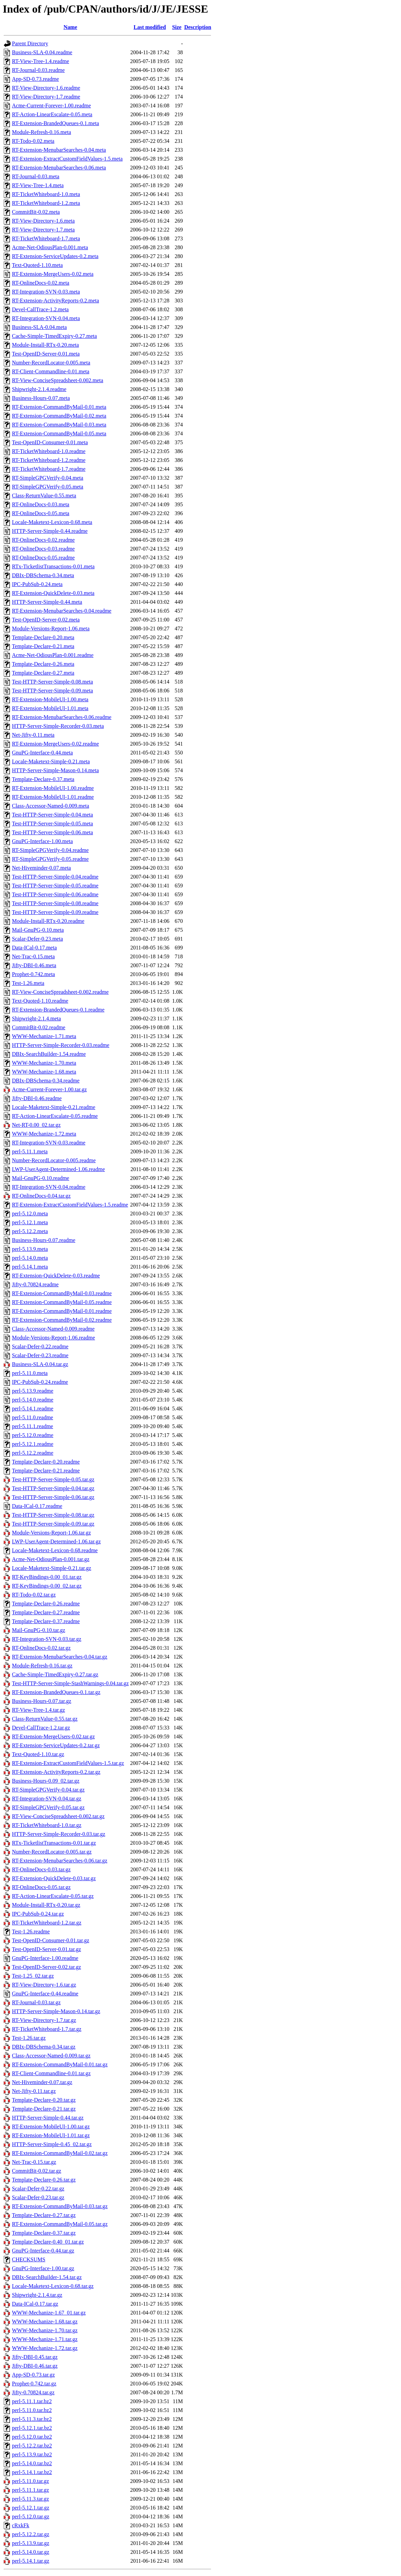 The width and height of the screenshot is (401, 2576). What do you see at coordinates (52, 832) in the screenshot?
I see `Test-HTTP-Server-Simple-0.06.meta` at bounding box center [52, 832].